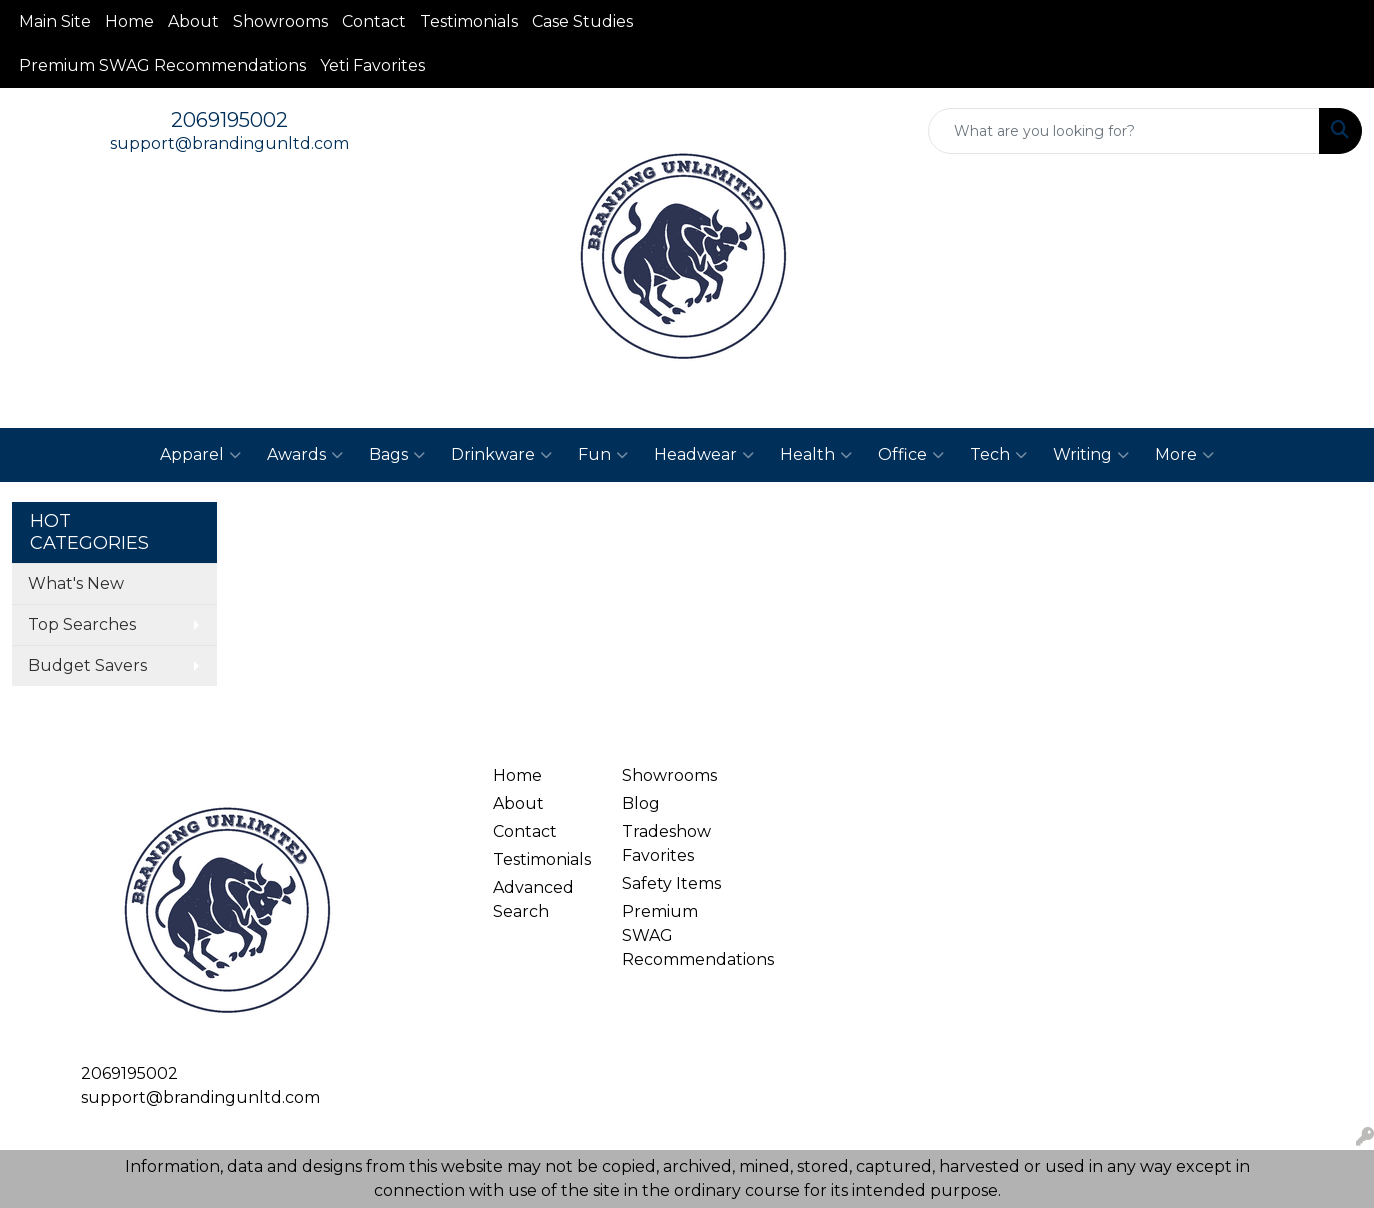 The width and height of the screenshot is (1374, 1208). What do you see at coordinates (229, 143) in the screenshot?
I see `support@brandingunltd.com` at bounding box center [229, 143].